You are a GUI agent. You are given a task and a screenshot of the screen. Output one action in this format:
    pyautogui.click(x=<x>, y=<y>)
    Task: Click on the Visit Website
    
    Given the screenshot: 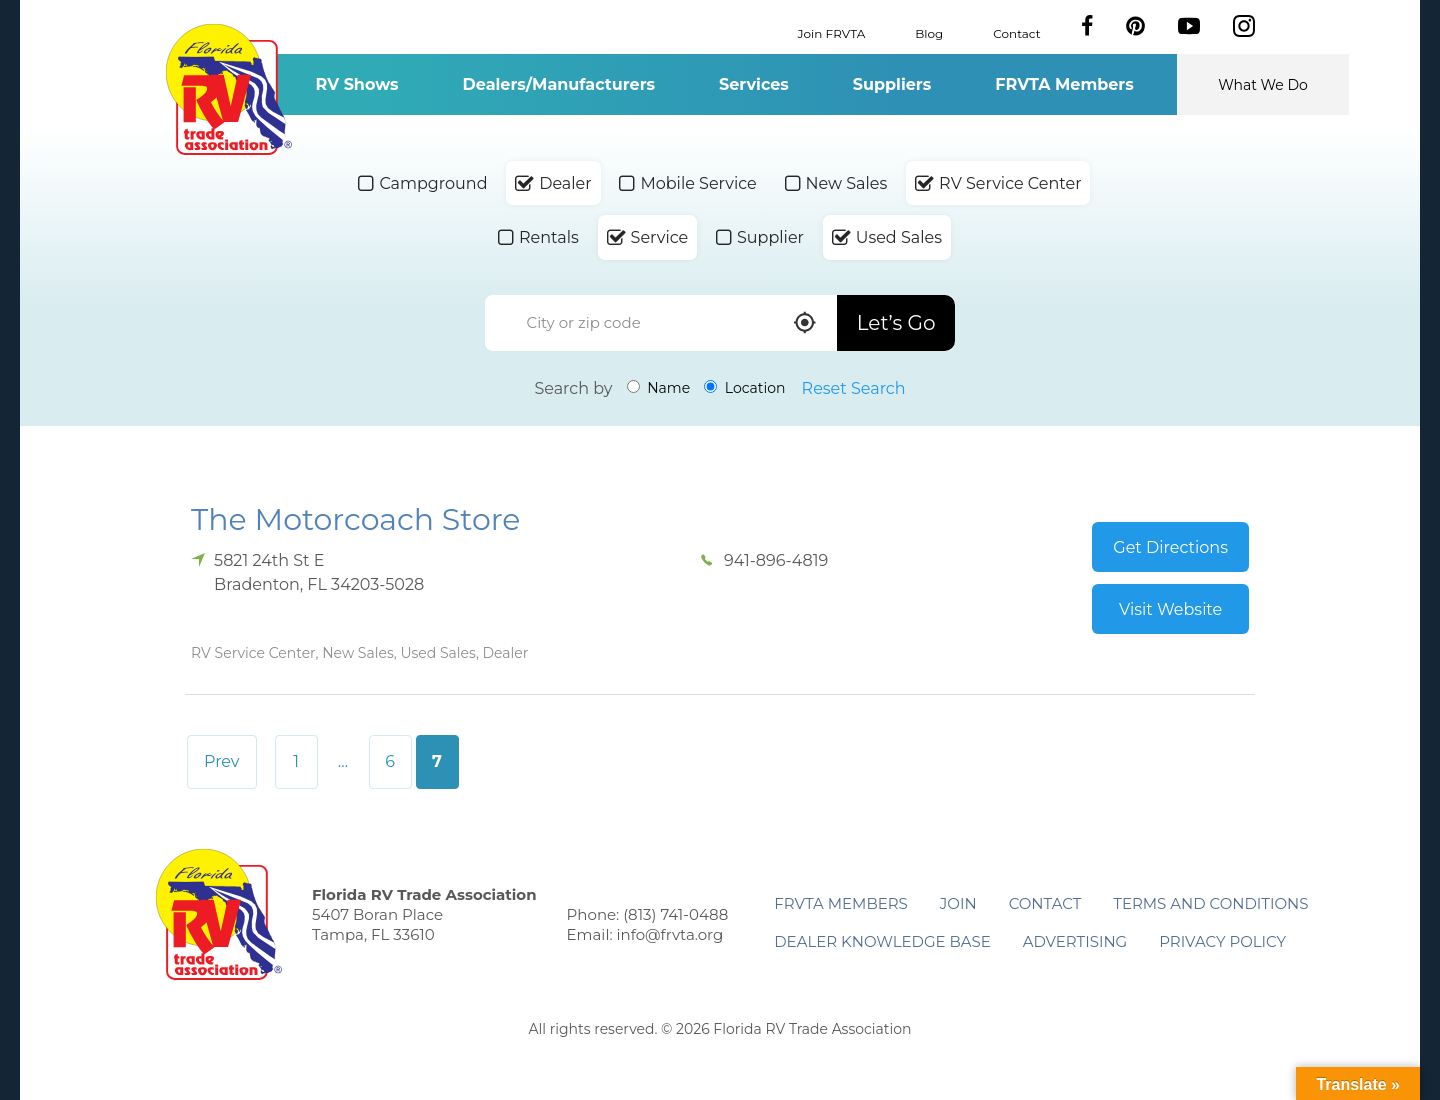 What is the action you would take?
    pyautogui.click(x=1170, y=609)
    